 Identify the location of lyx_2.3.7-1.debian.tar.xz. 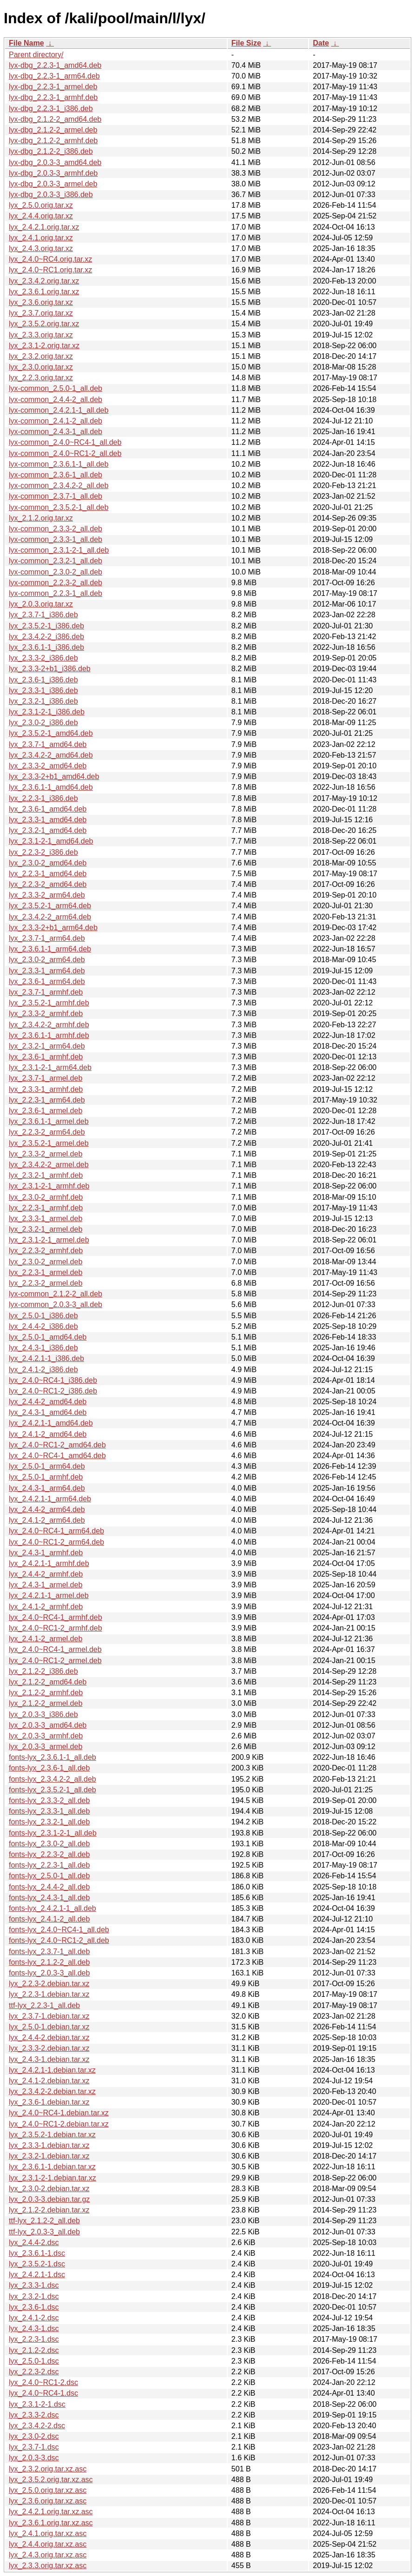
(49, 2016).